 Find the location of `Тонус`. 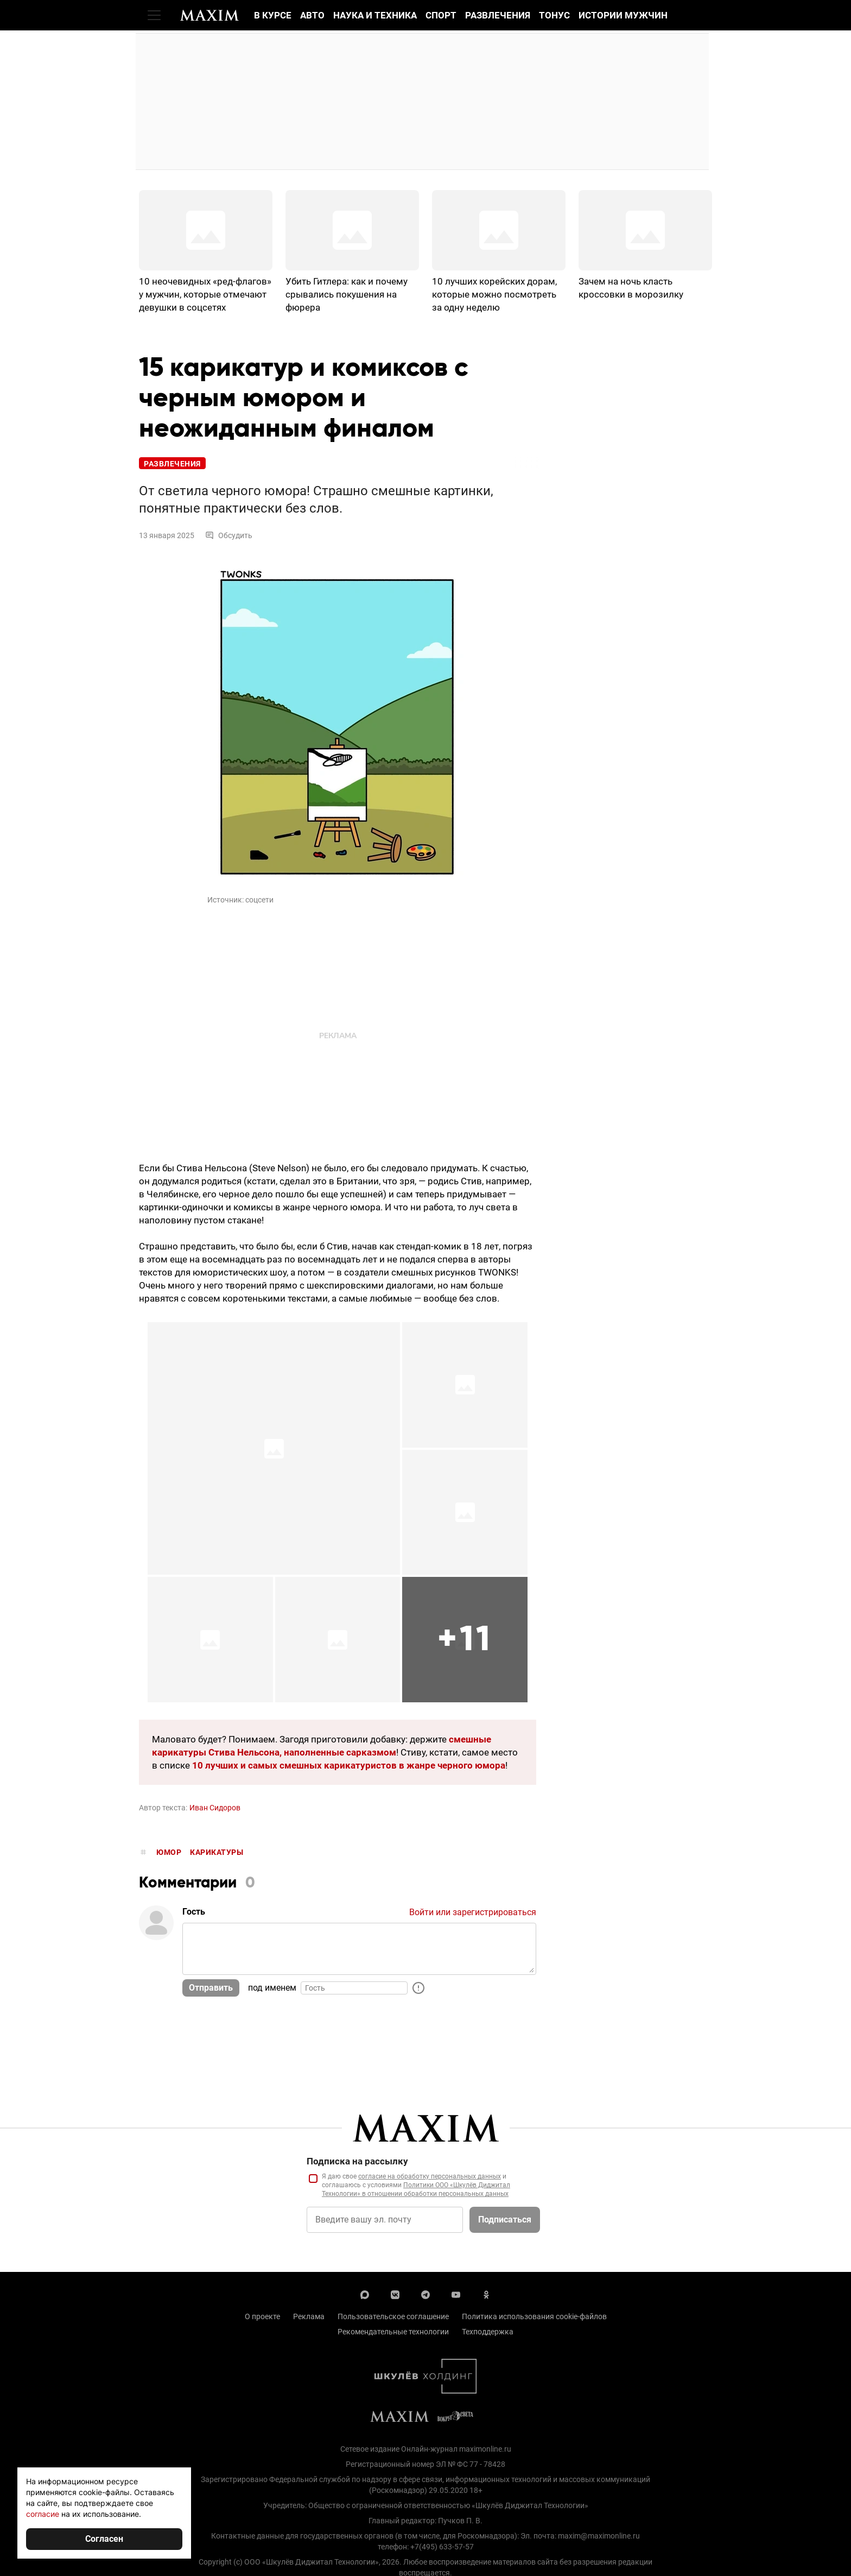

Тонус is located at coordinates (554, 15).